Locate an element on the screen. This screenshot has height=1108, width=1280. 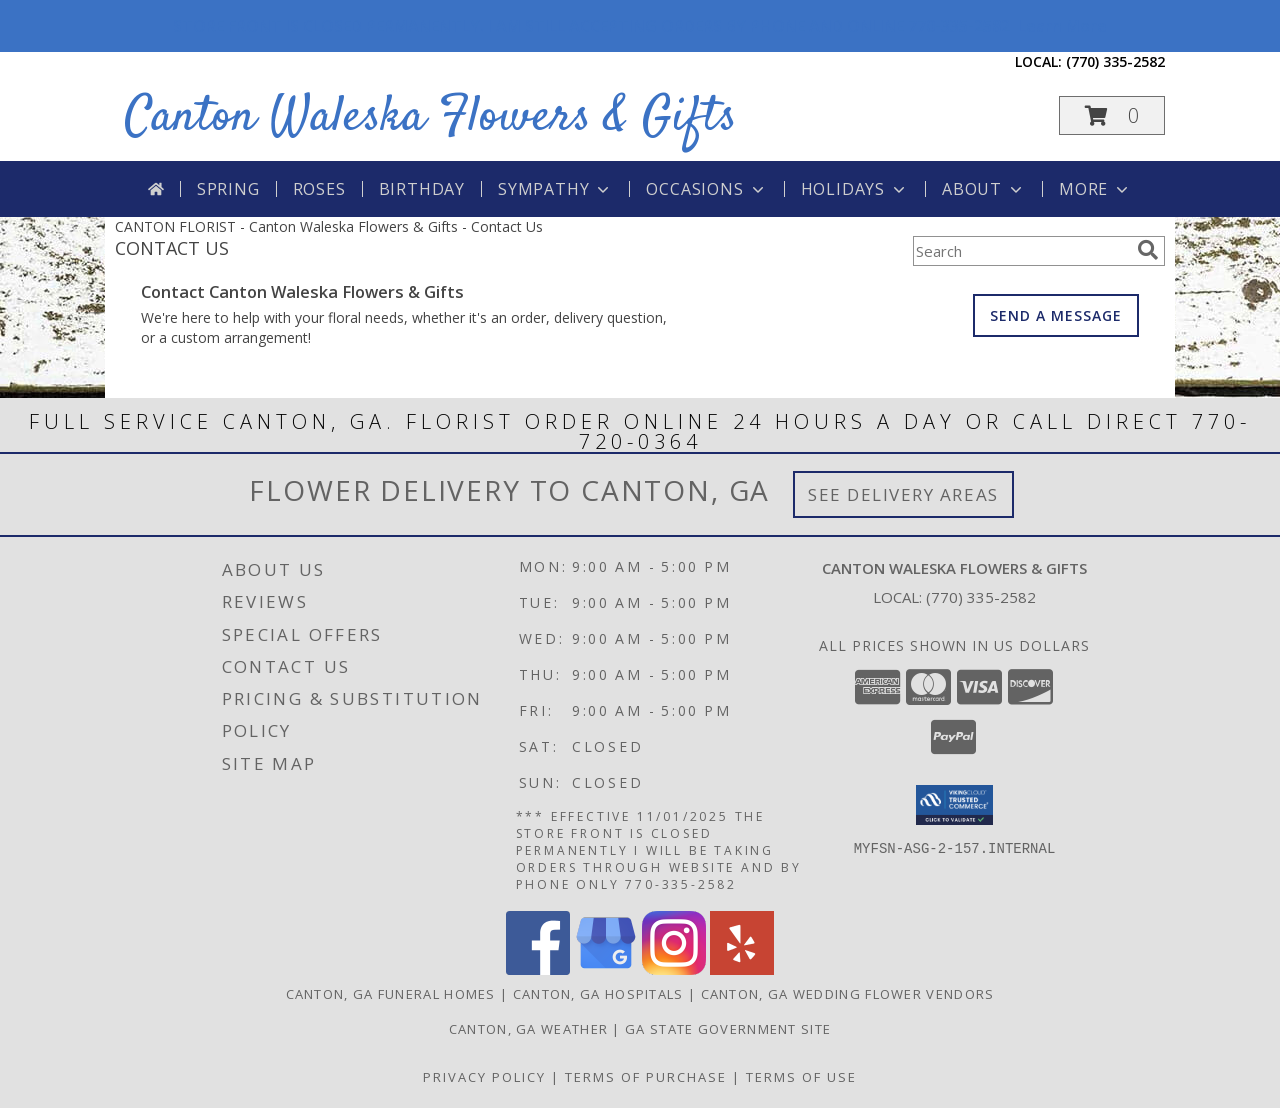
[View our Yelp] is located at coordinates (742, 969).